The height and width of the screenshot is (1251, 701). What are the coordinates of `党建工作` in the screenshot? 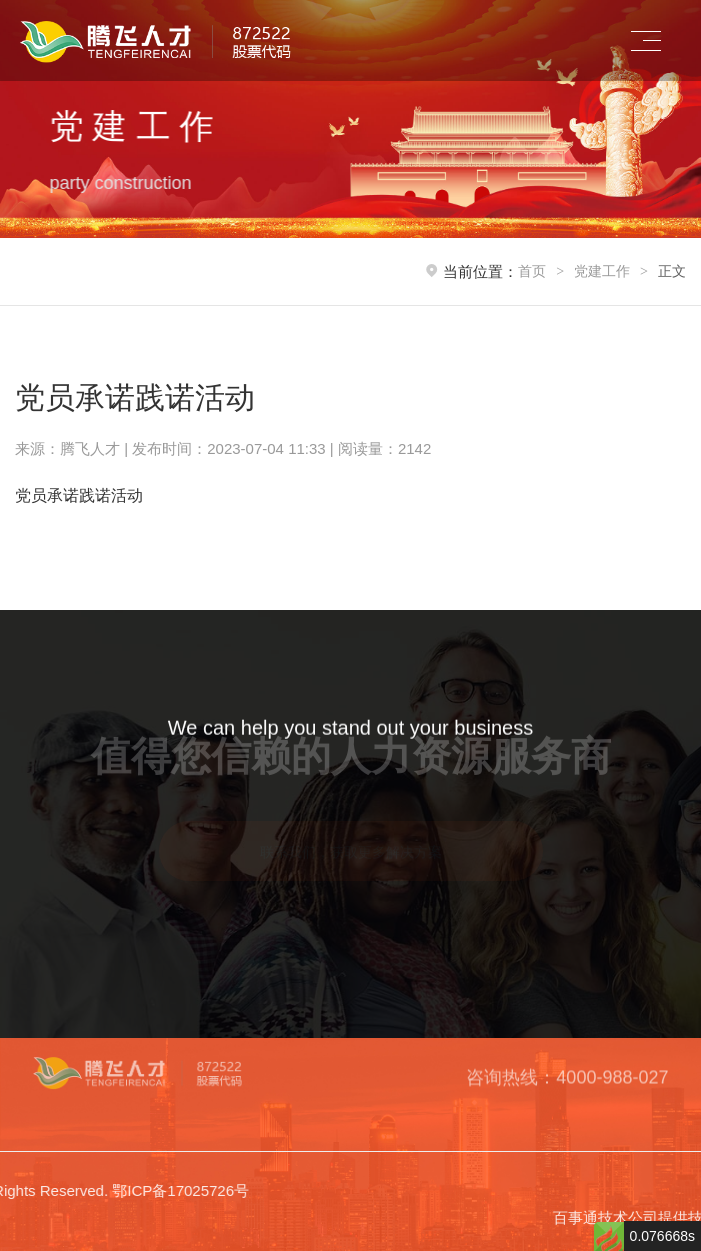 It's located at (602, 271).